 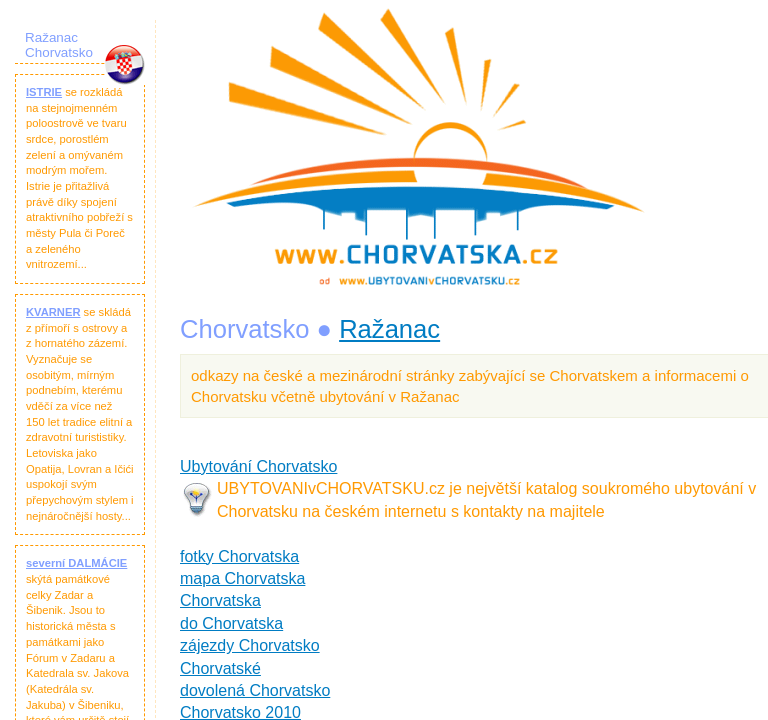 What do you see at coordinates (220, 668) in the screenshot?
I see `Chorvatské` at bounding box center [220, 668].